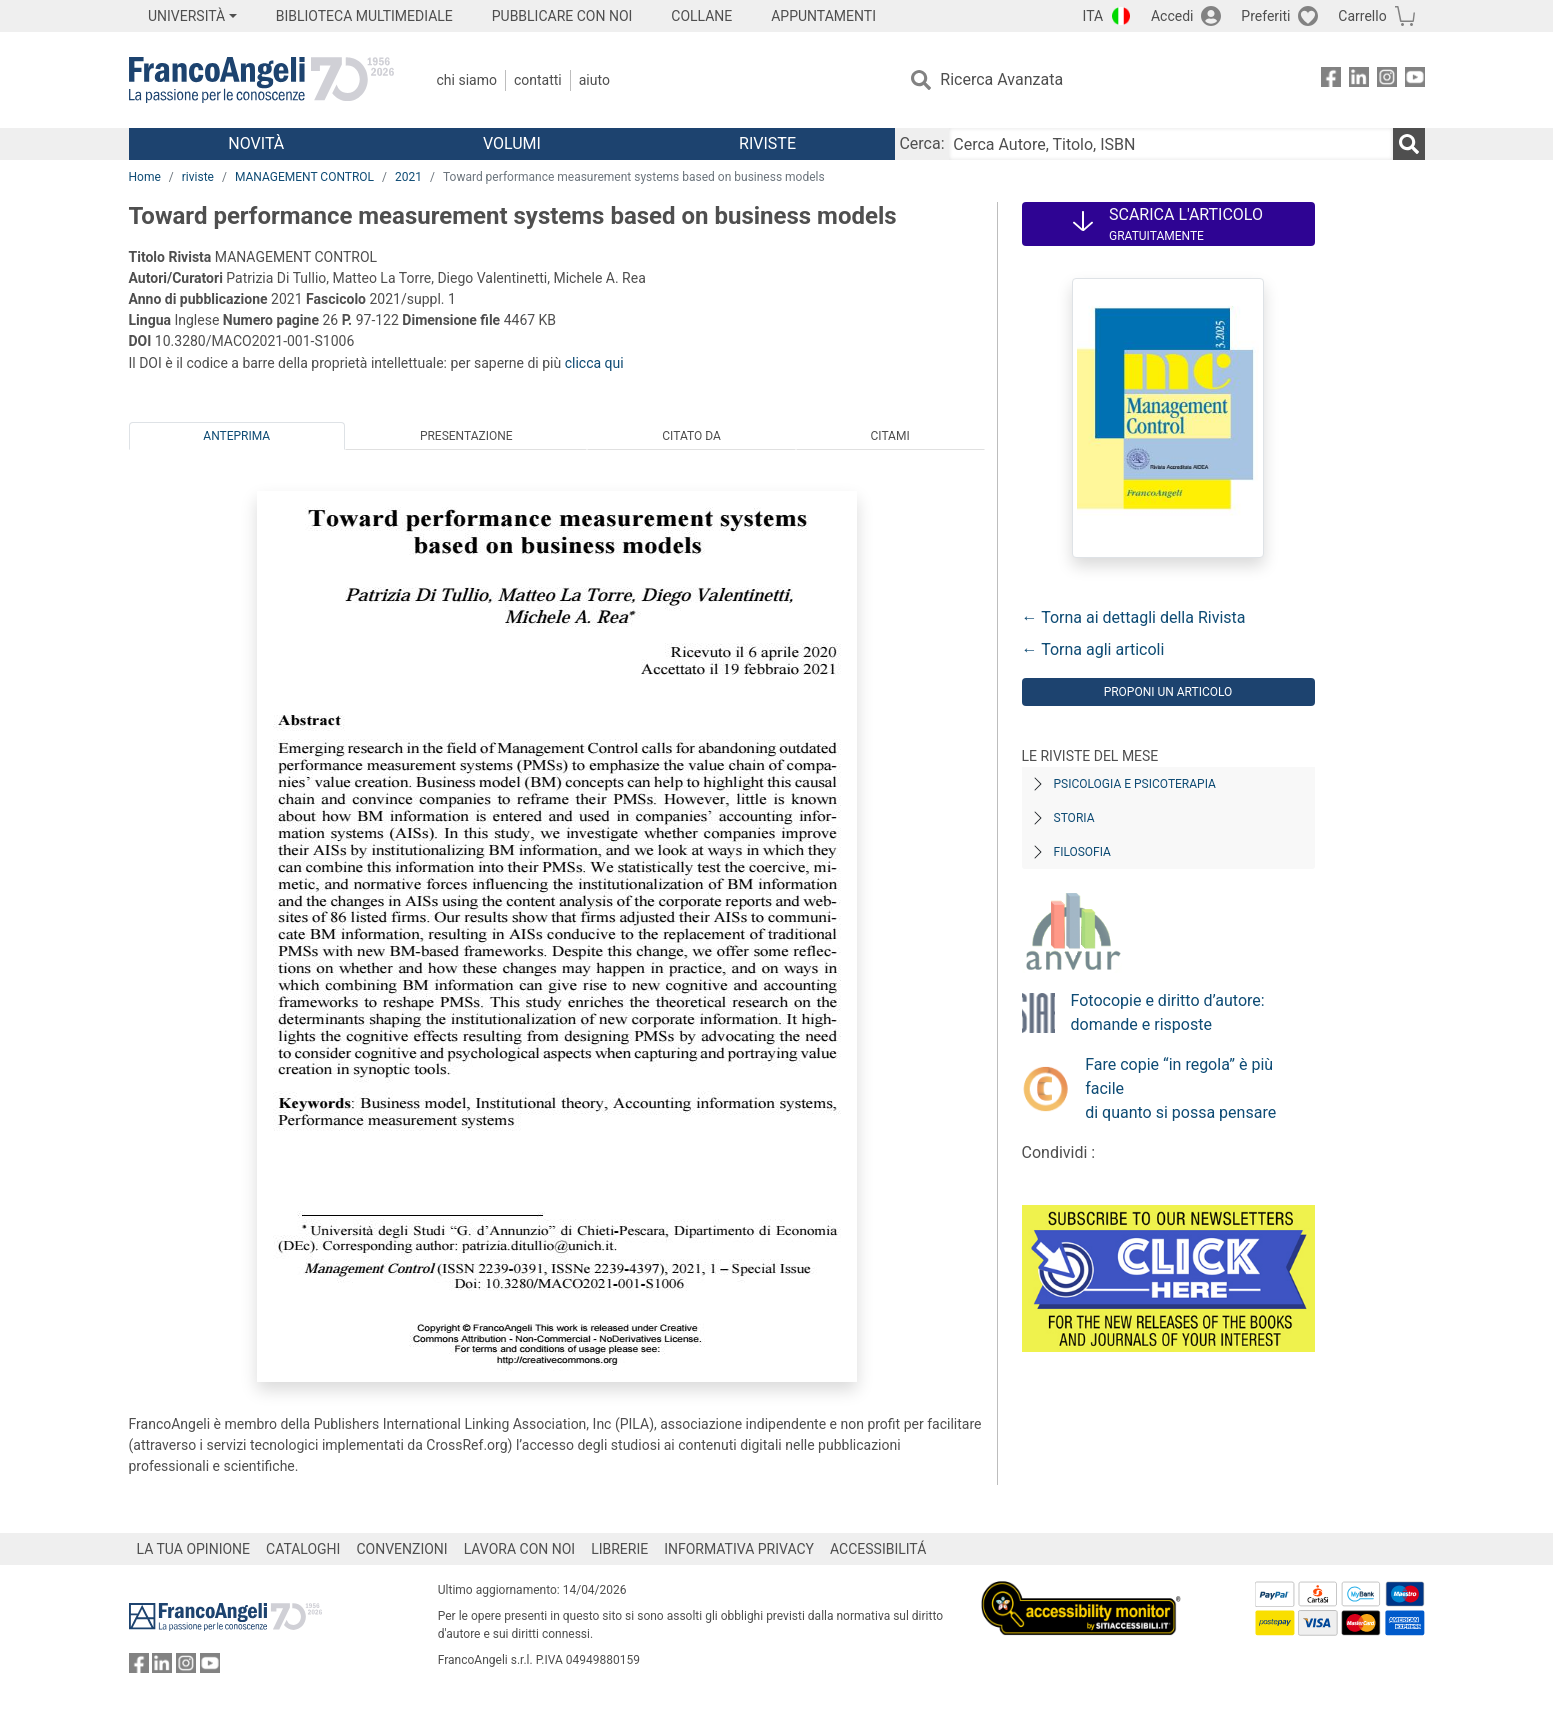 The height and width of the screenshot is (1712, 1553). What do you see at coordinates (739, 1549) in the screenshot?
I see `INFORMATIVA PRIVACY` at bounding box center [739, 1549].